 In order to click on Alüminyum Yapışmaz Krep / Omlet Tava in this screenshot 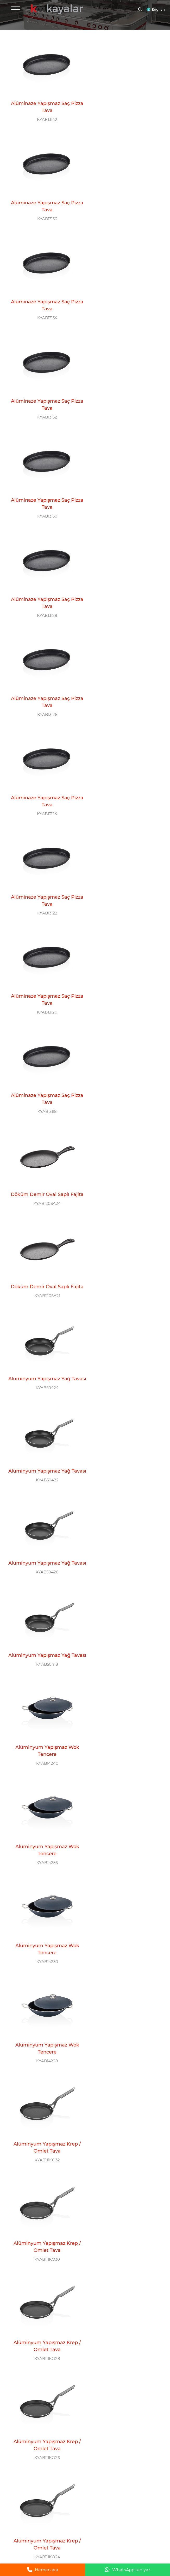, I will do `click(124, 1038)`.